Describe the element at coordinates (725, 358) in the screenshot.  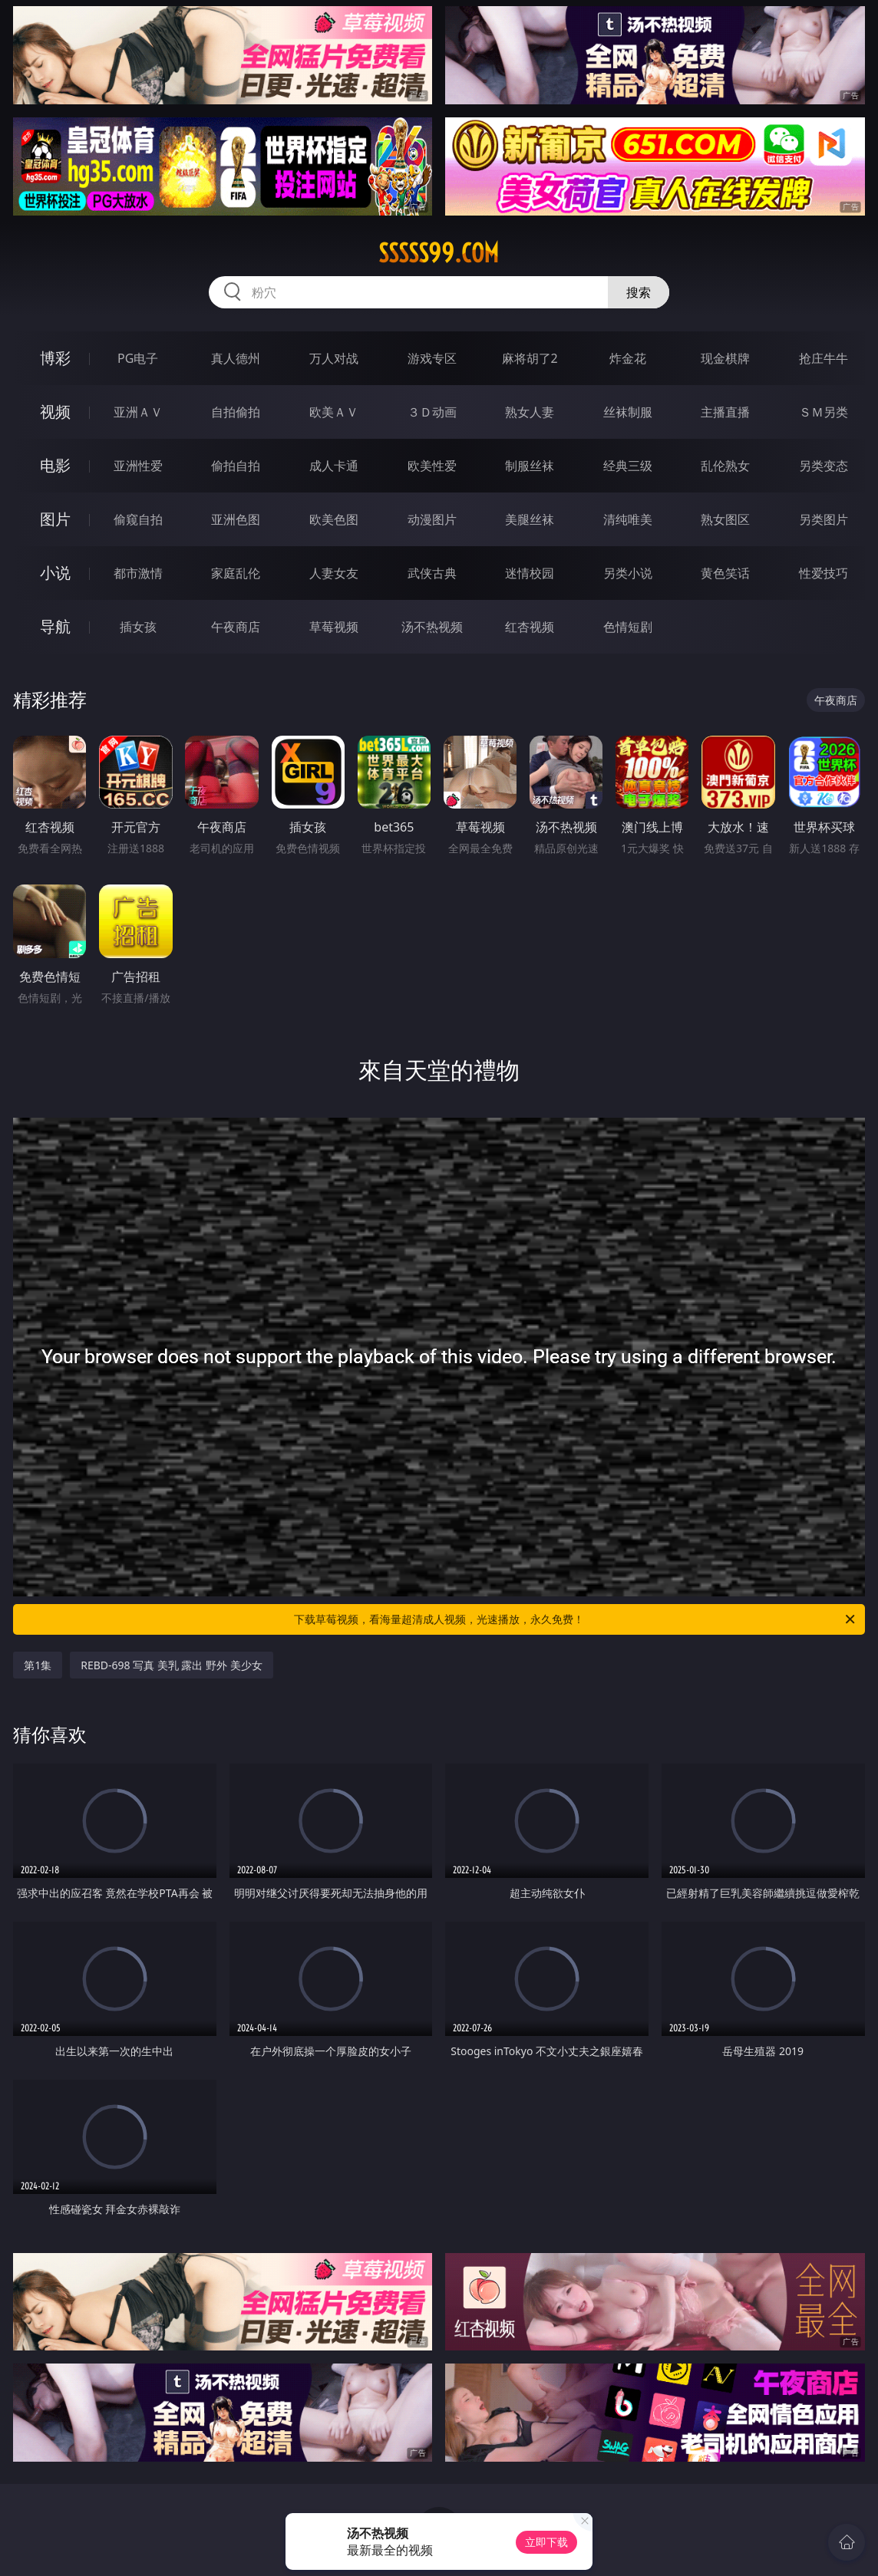
I see `现金棋牌` at that location.